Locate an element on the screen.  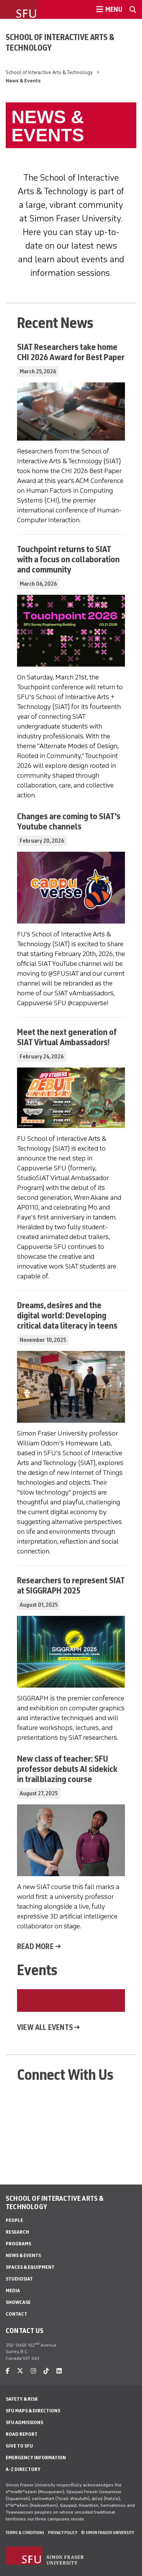
Showcase is located at coordinates (18, 2302).